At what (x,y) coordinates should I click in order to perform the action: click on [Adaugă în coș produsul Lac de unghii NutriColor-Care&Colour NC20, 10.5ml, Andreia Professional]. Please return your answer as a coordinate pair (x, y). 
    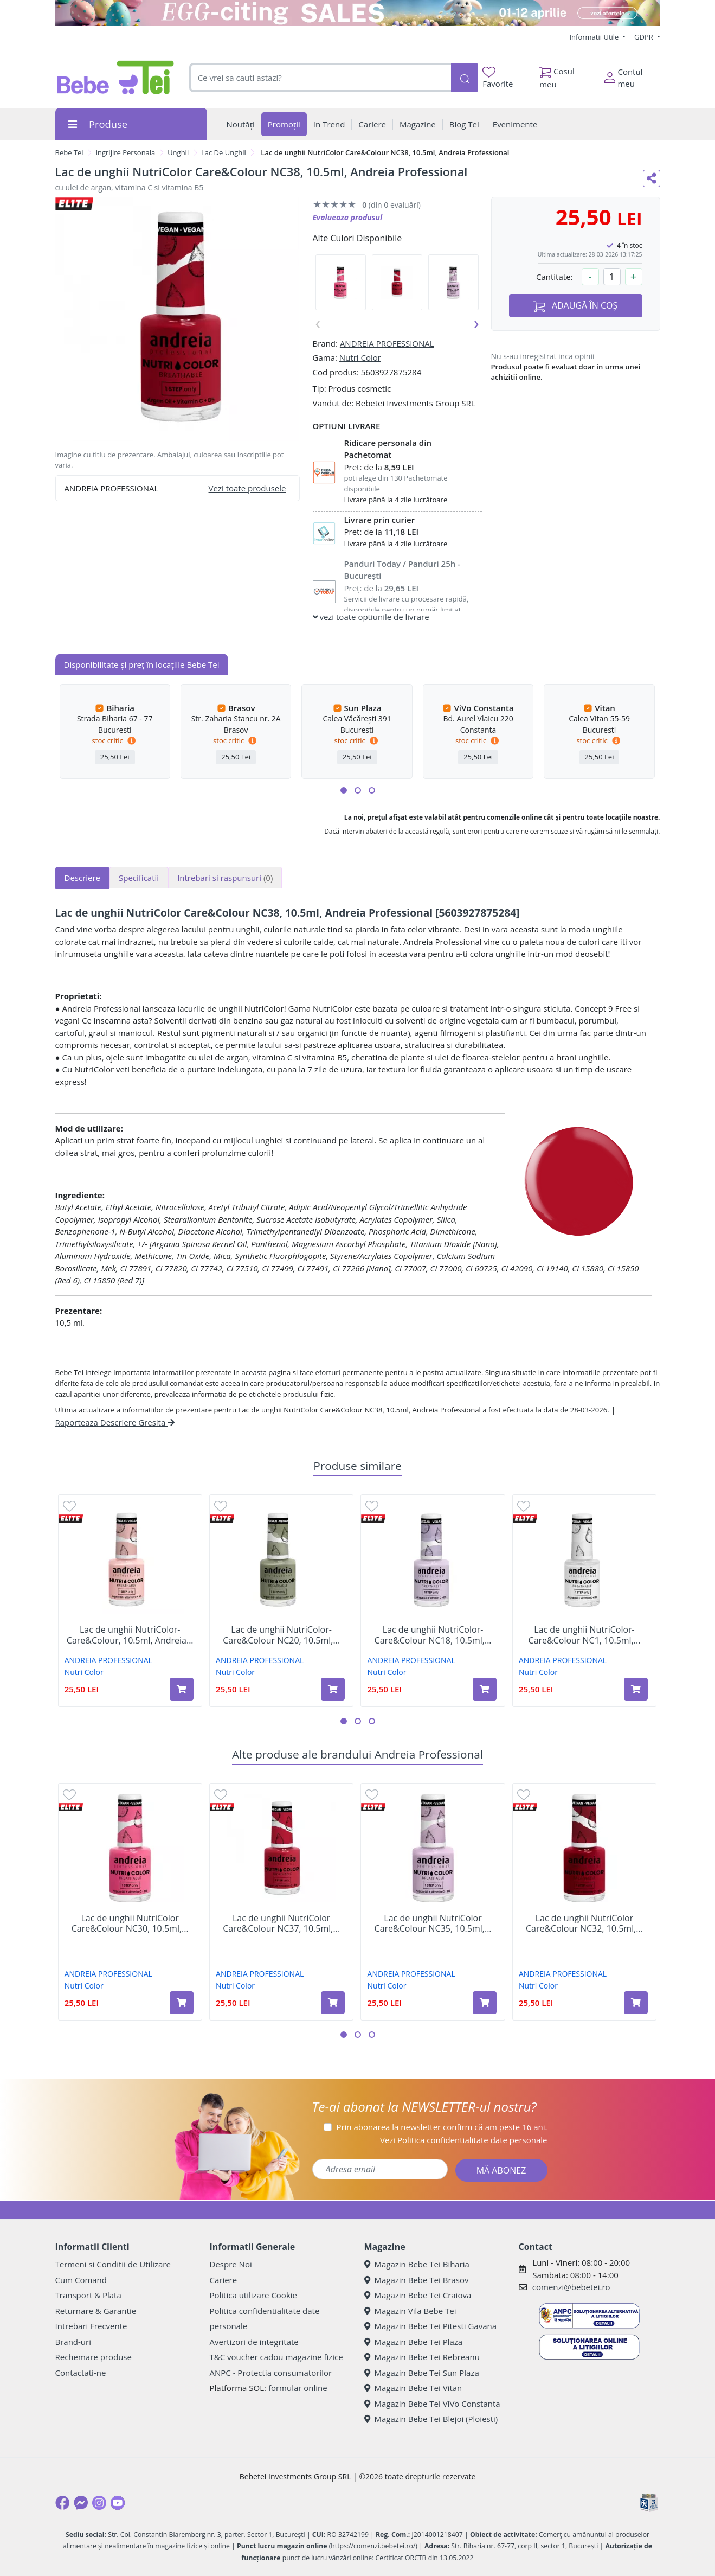
    Looking at the image, I should click on (333, 1689).